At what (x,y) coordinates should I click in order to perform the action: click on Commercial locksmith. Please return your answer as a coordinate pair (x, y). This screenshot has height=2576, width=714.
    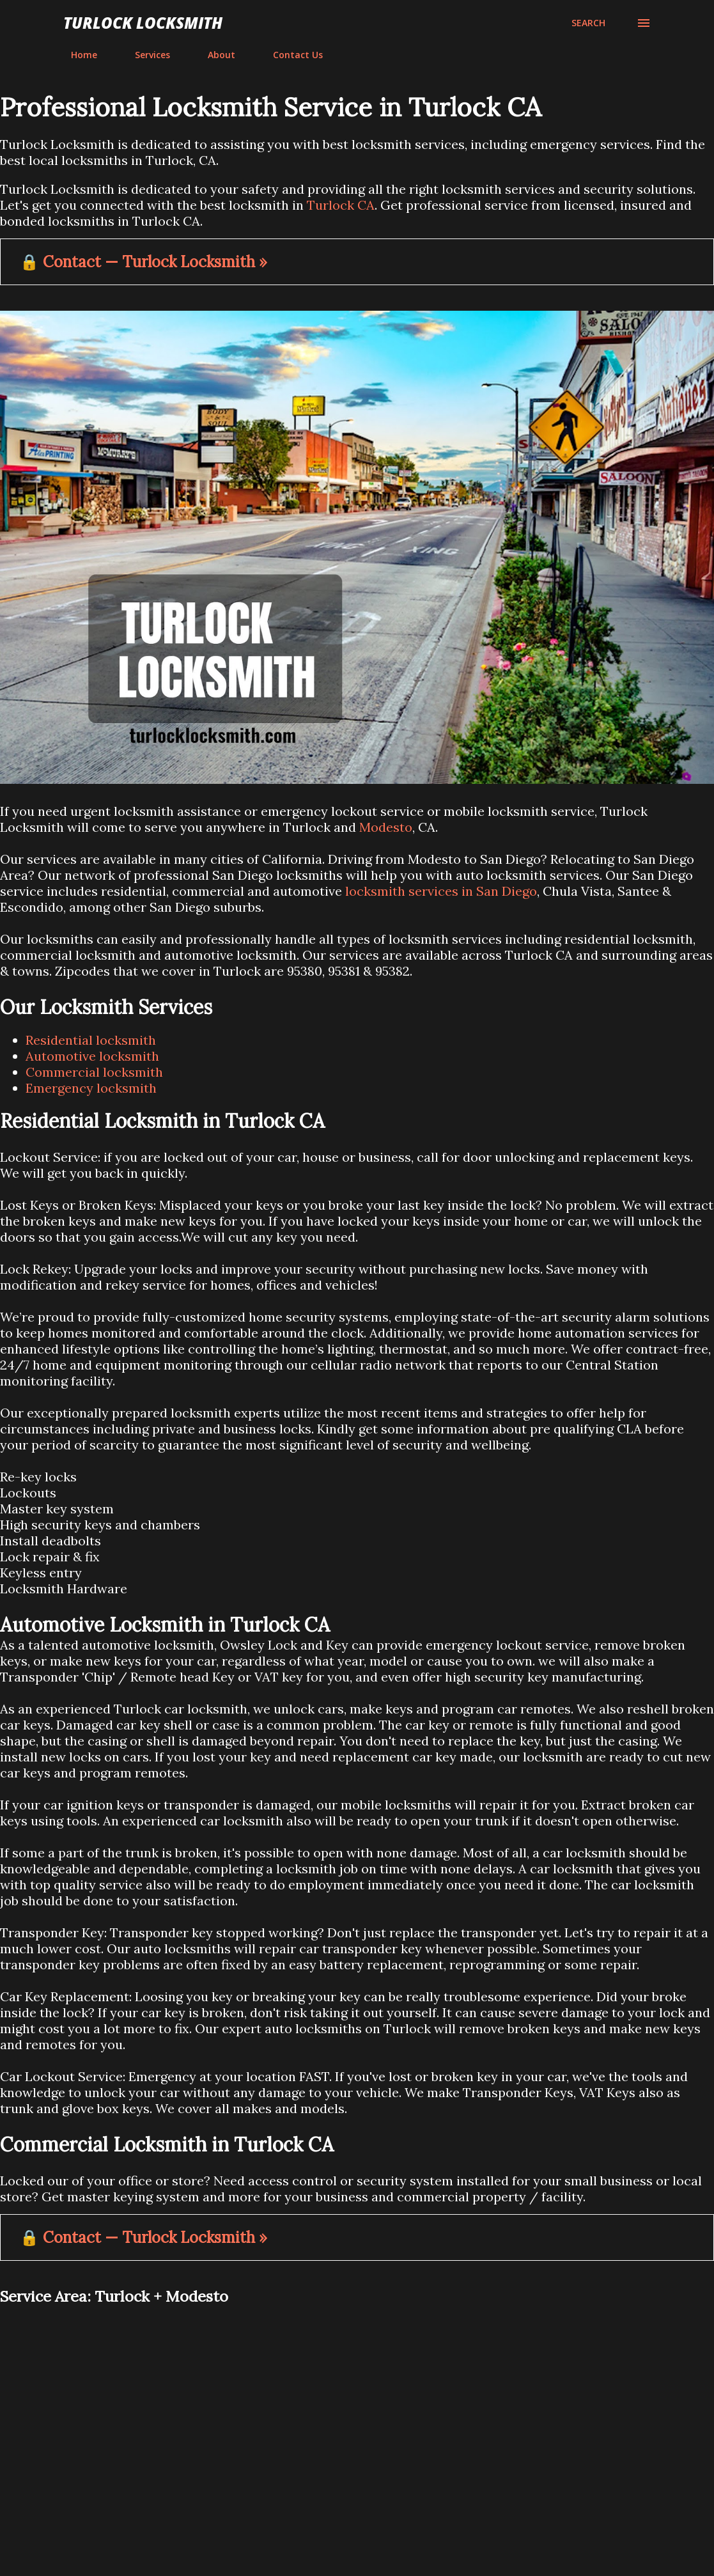
    Looking at the image, I should click on (94, 1072).